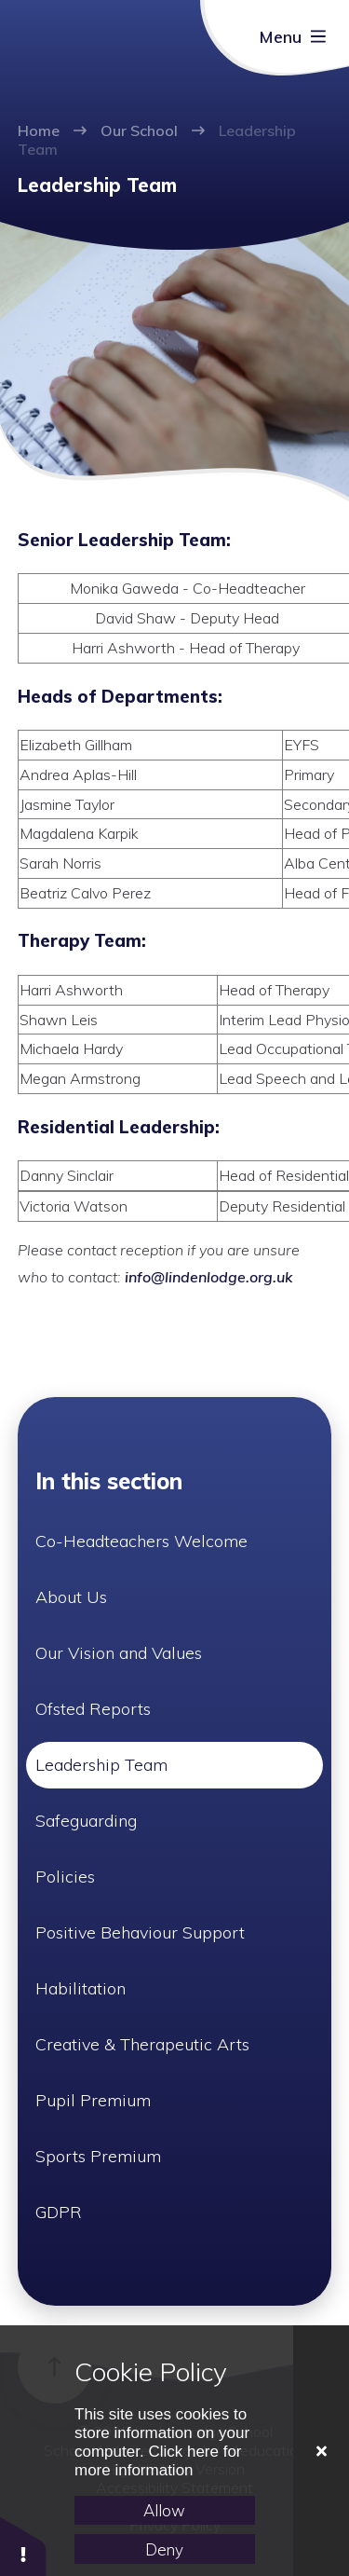  Describe the element at coordinates (164, 2549) in the screenshot. I see `Deny` at that location.